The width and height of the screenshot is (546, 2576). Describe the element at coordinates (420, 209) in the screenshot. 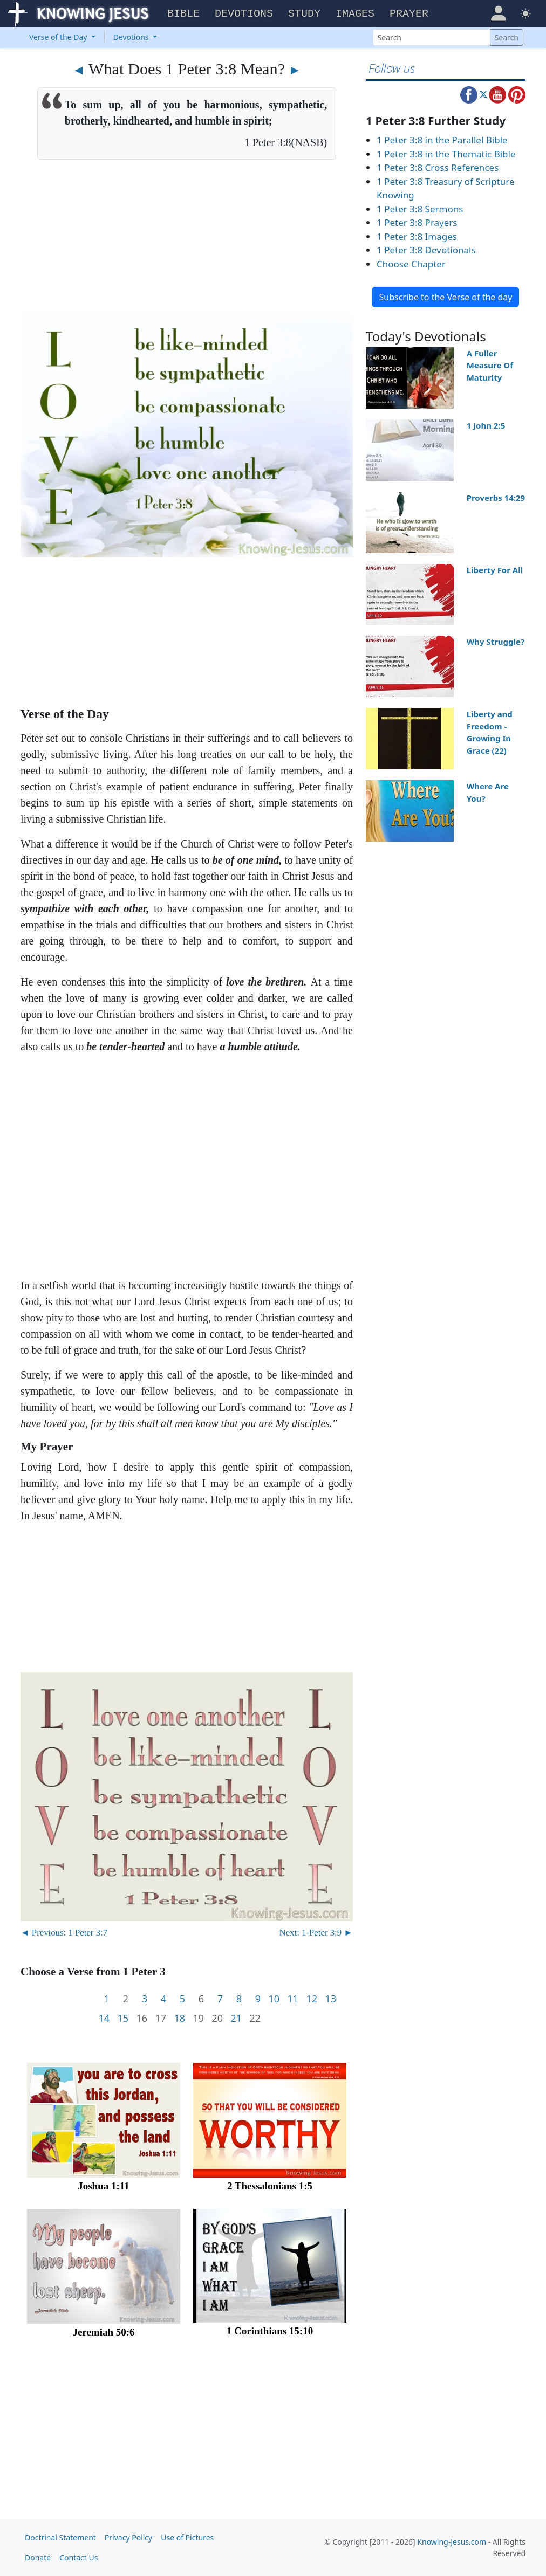

I see `1 Peter 3:8 Sermons` at that location.